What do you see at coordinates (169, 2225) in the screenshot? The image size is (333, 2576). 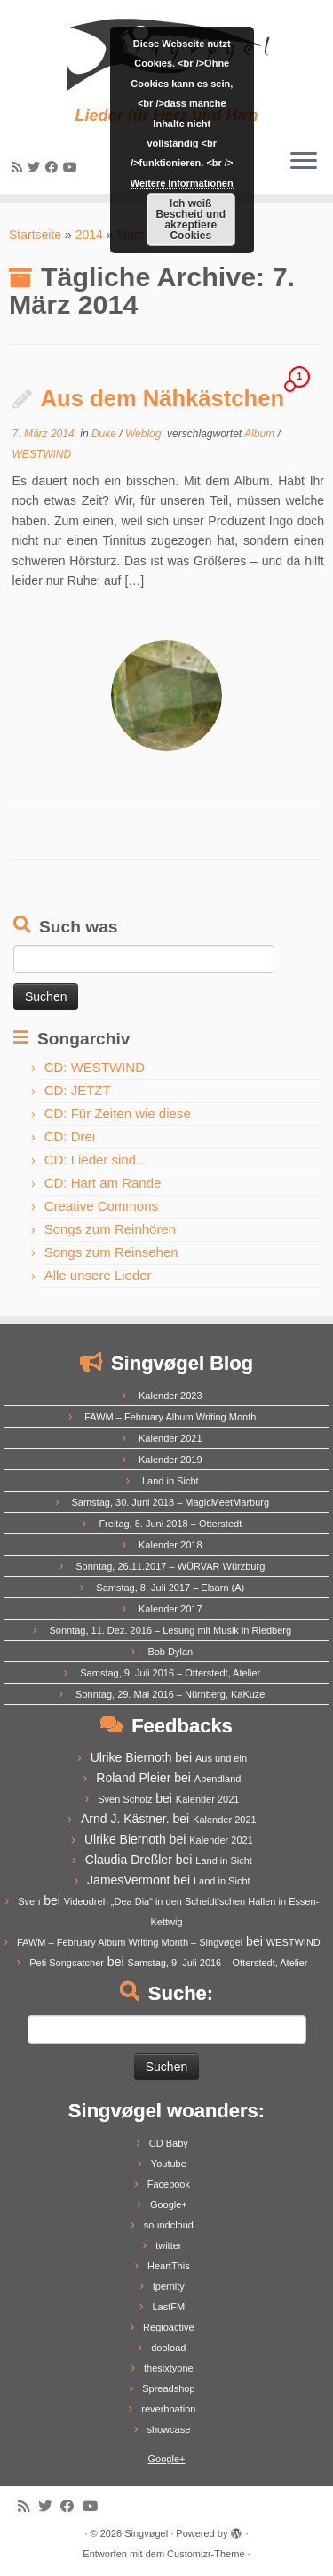 I see `soundcloud` at bounding box center [169, 2225].